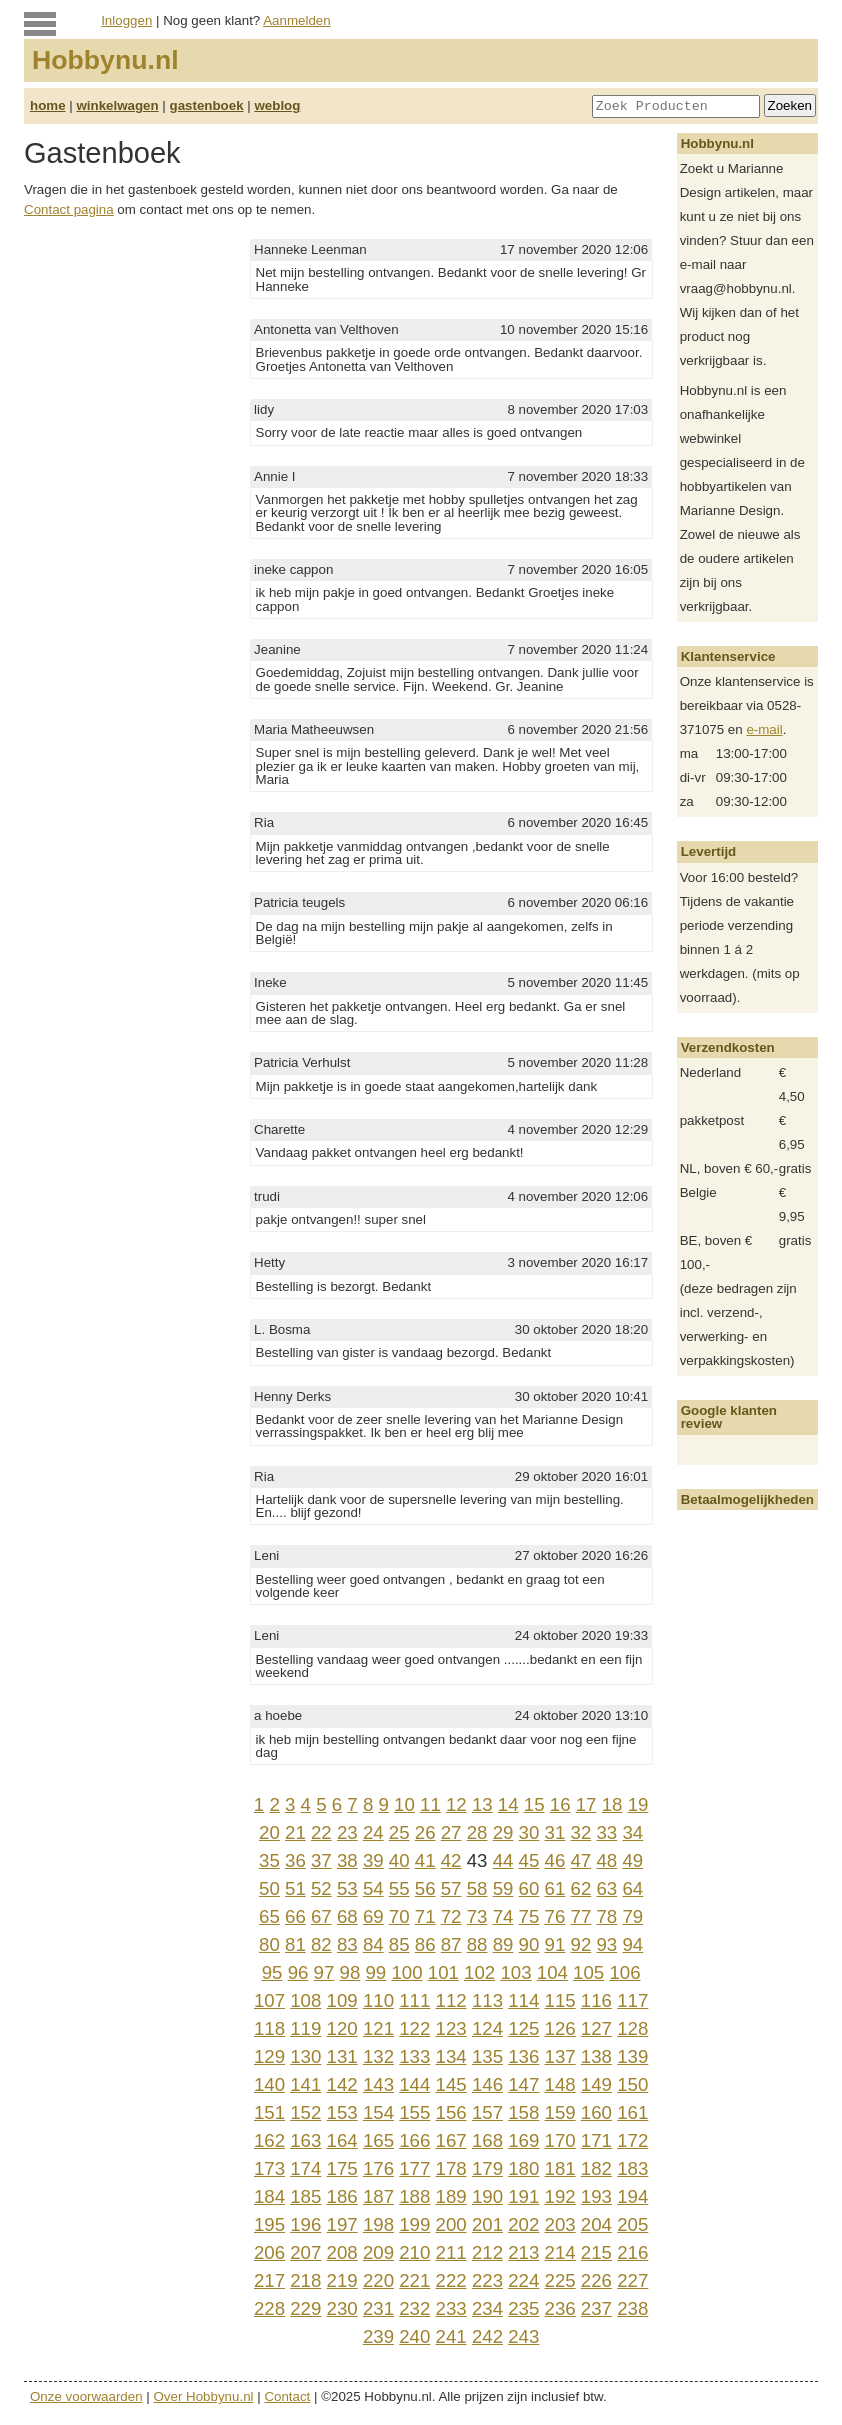 The height and width of the screenshot is (2425, 842). What do you see at coordinates (606, 1888) in the screenshot?
I see `63` at bounding box center [606, 1888].